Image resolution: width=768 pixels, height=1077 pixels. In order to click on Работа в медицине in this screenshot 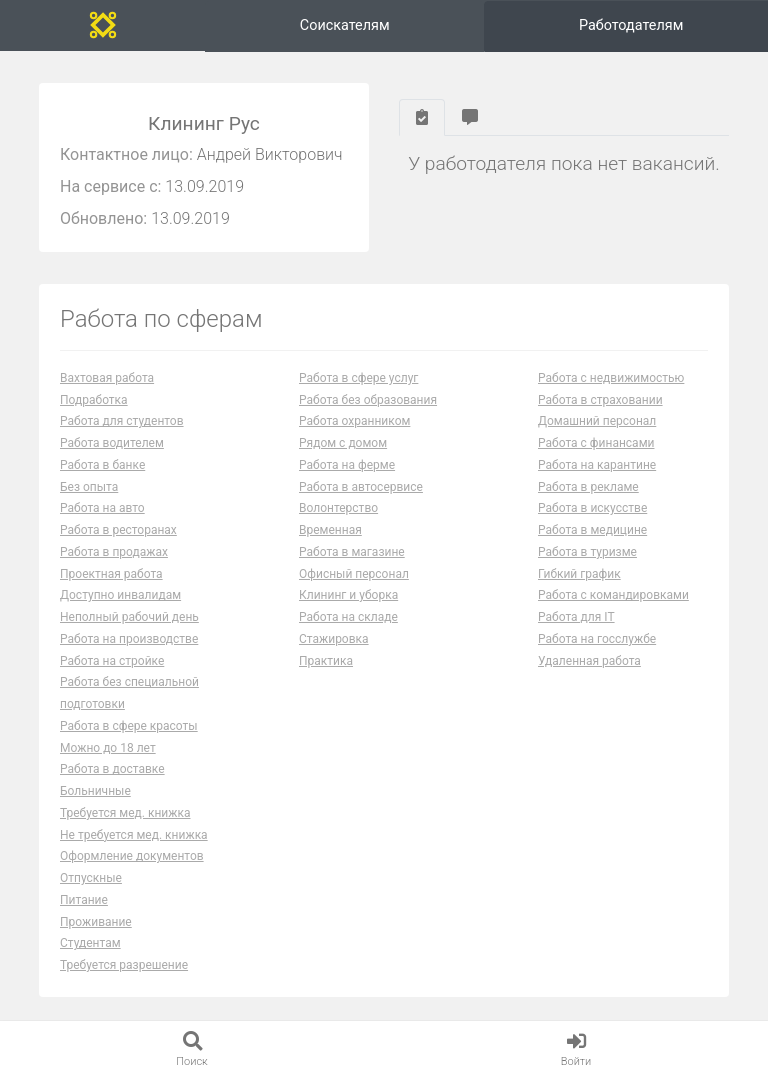, I will do `click(592, 530)`.